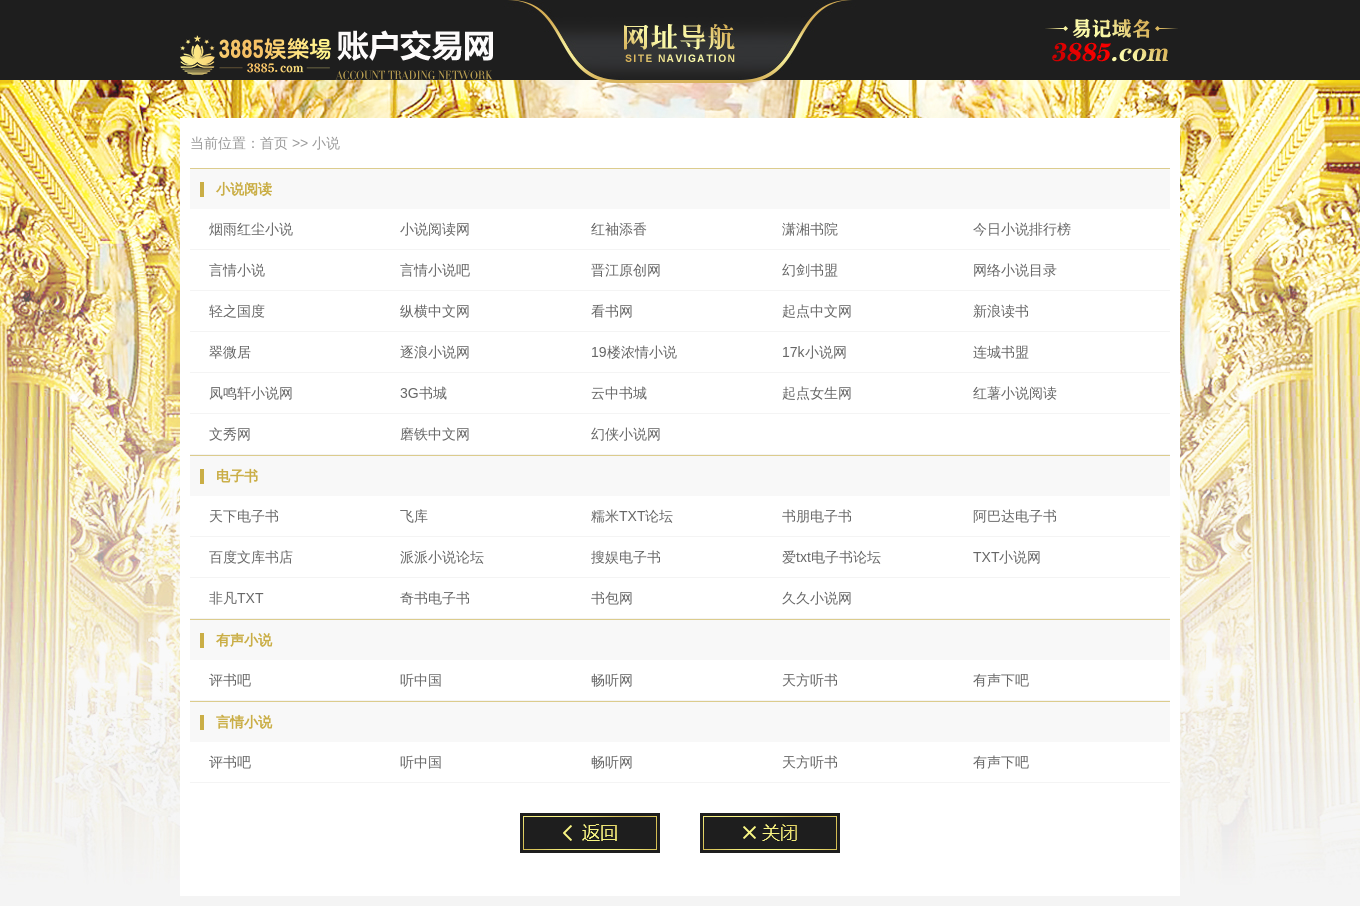  What do you see at coordinates (251, 393) in the screenshot?
I see `凤鸣轩小说网` at bounding box center [251, 393].